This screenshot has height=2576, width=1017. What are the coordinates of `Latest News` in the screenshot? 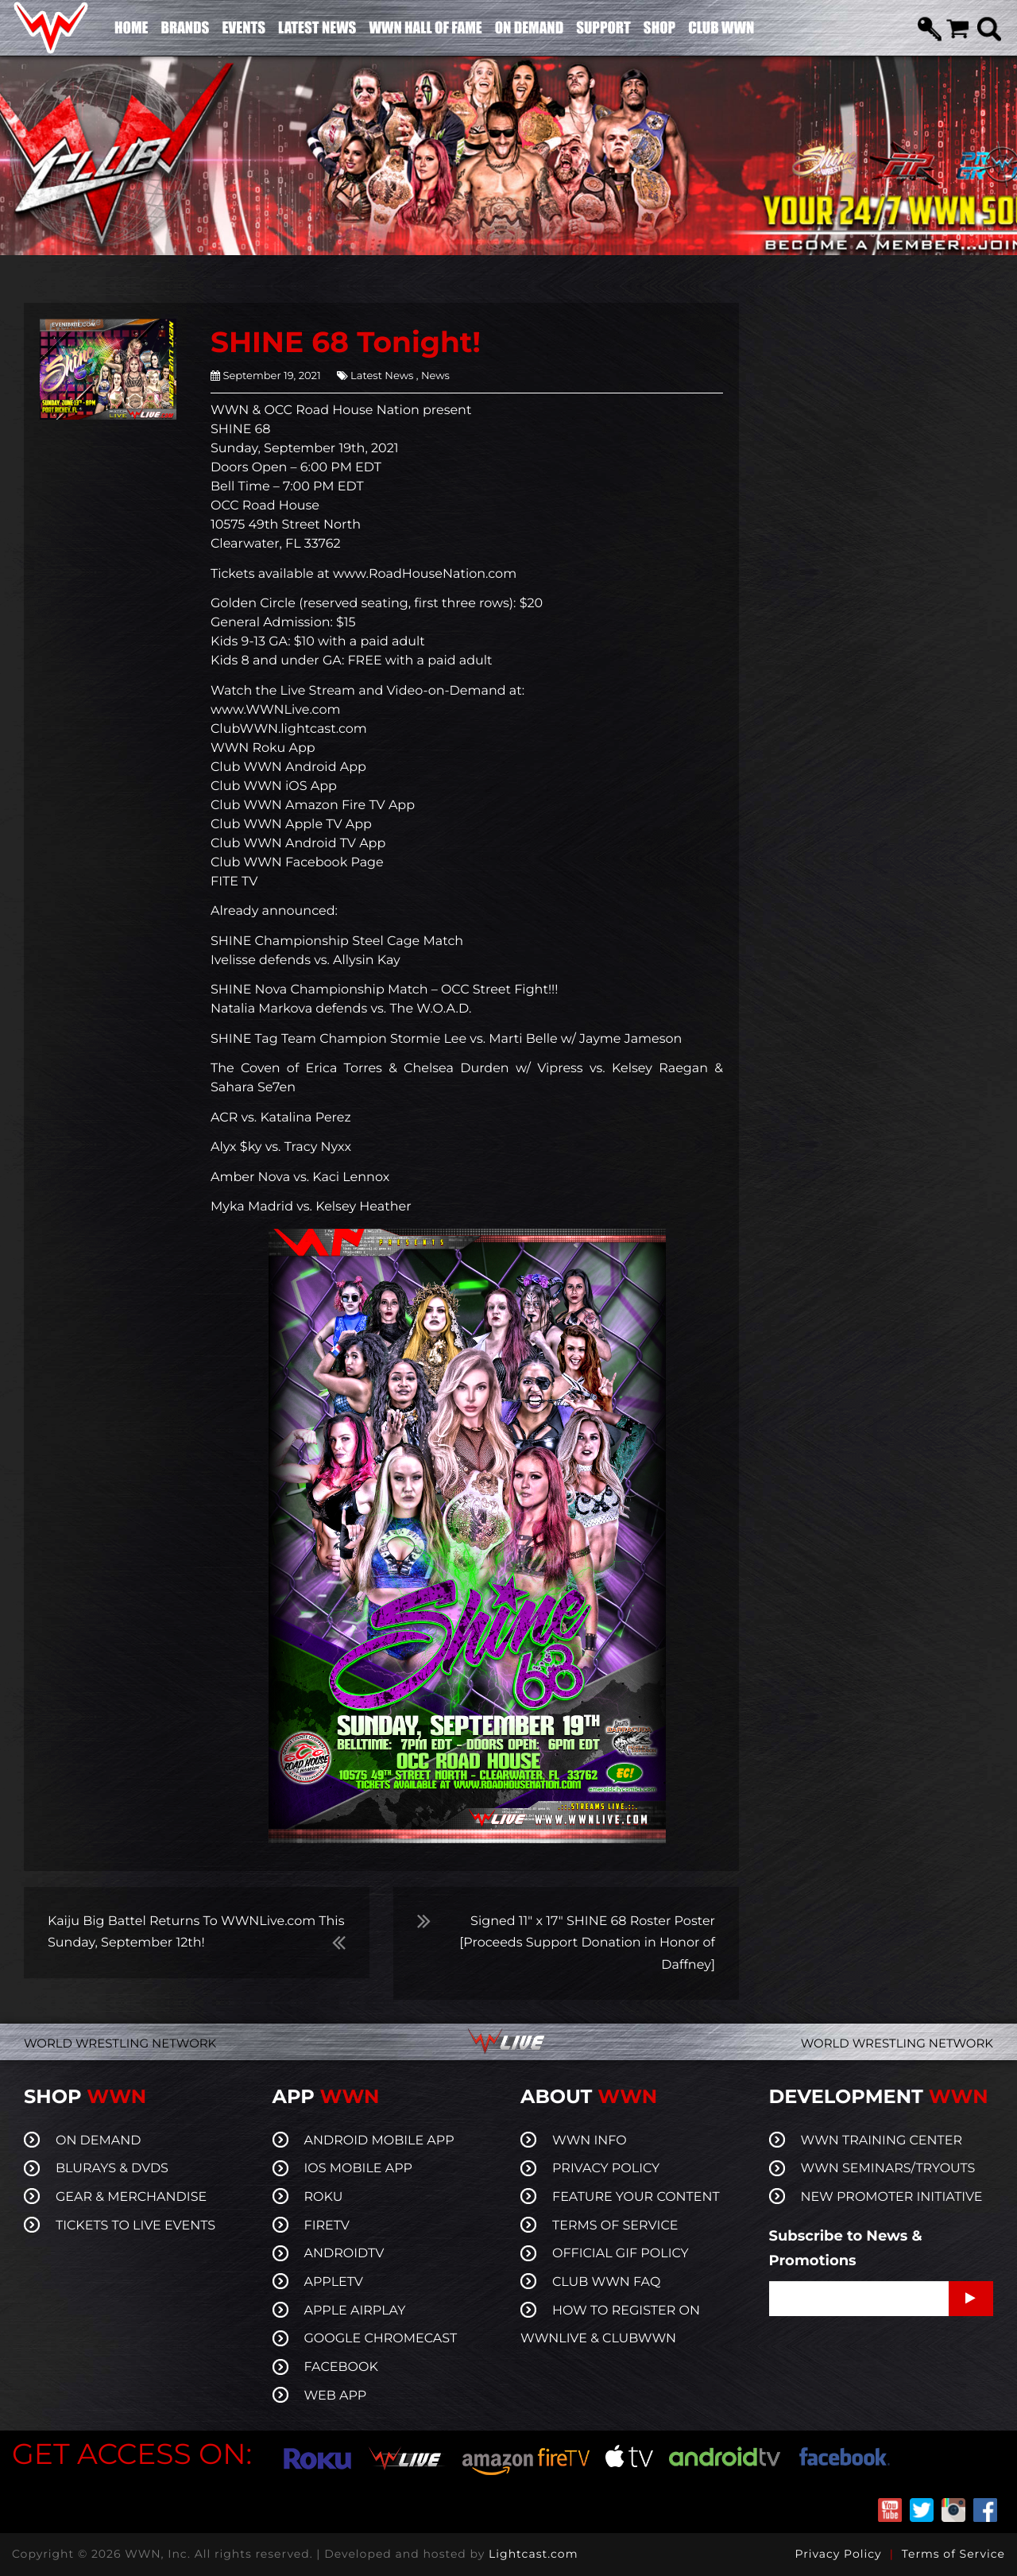 It's located at (381, 376).